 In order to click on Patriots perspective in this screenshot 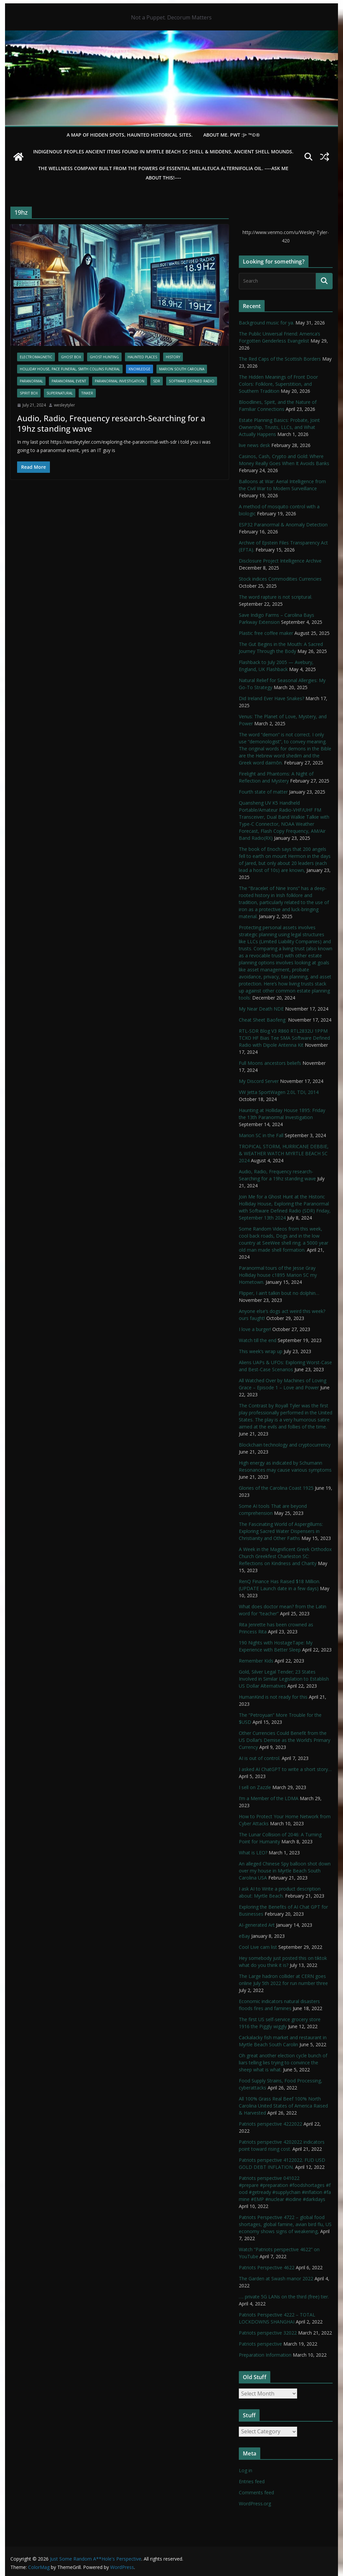, I will do `click(260, 2344)`.